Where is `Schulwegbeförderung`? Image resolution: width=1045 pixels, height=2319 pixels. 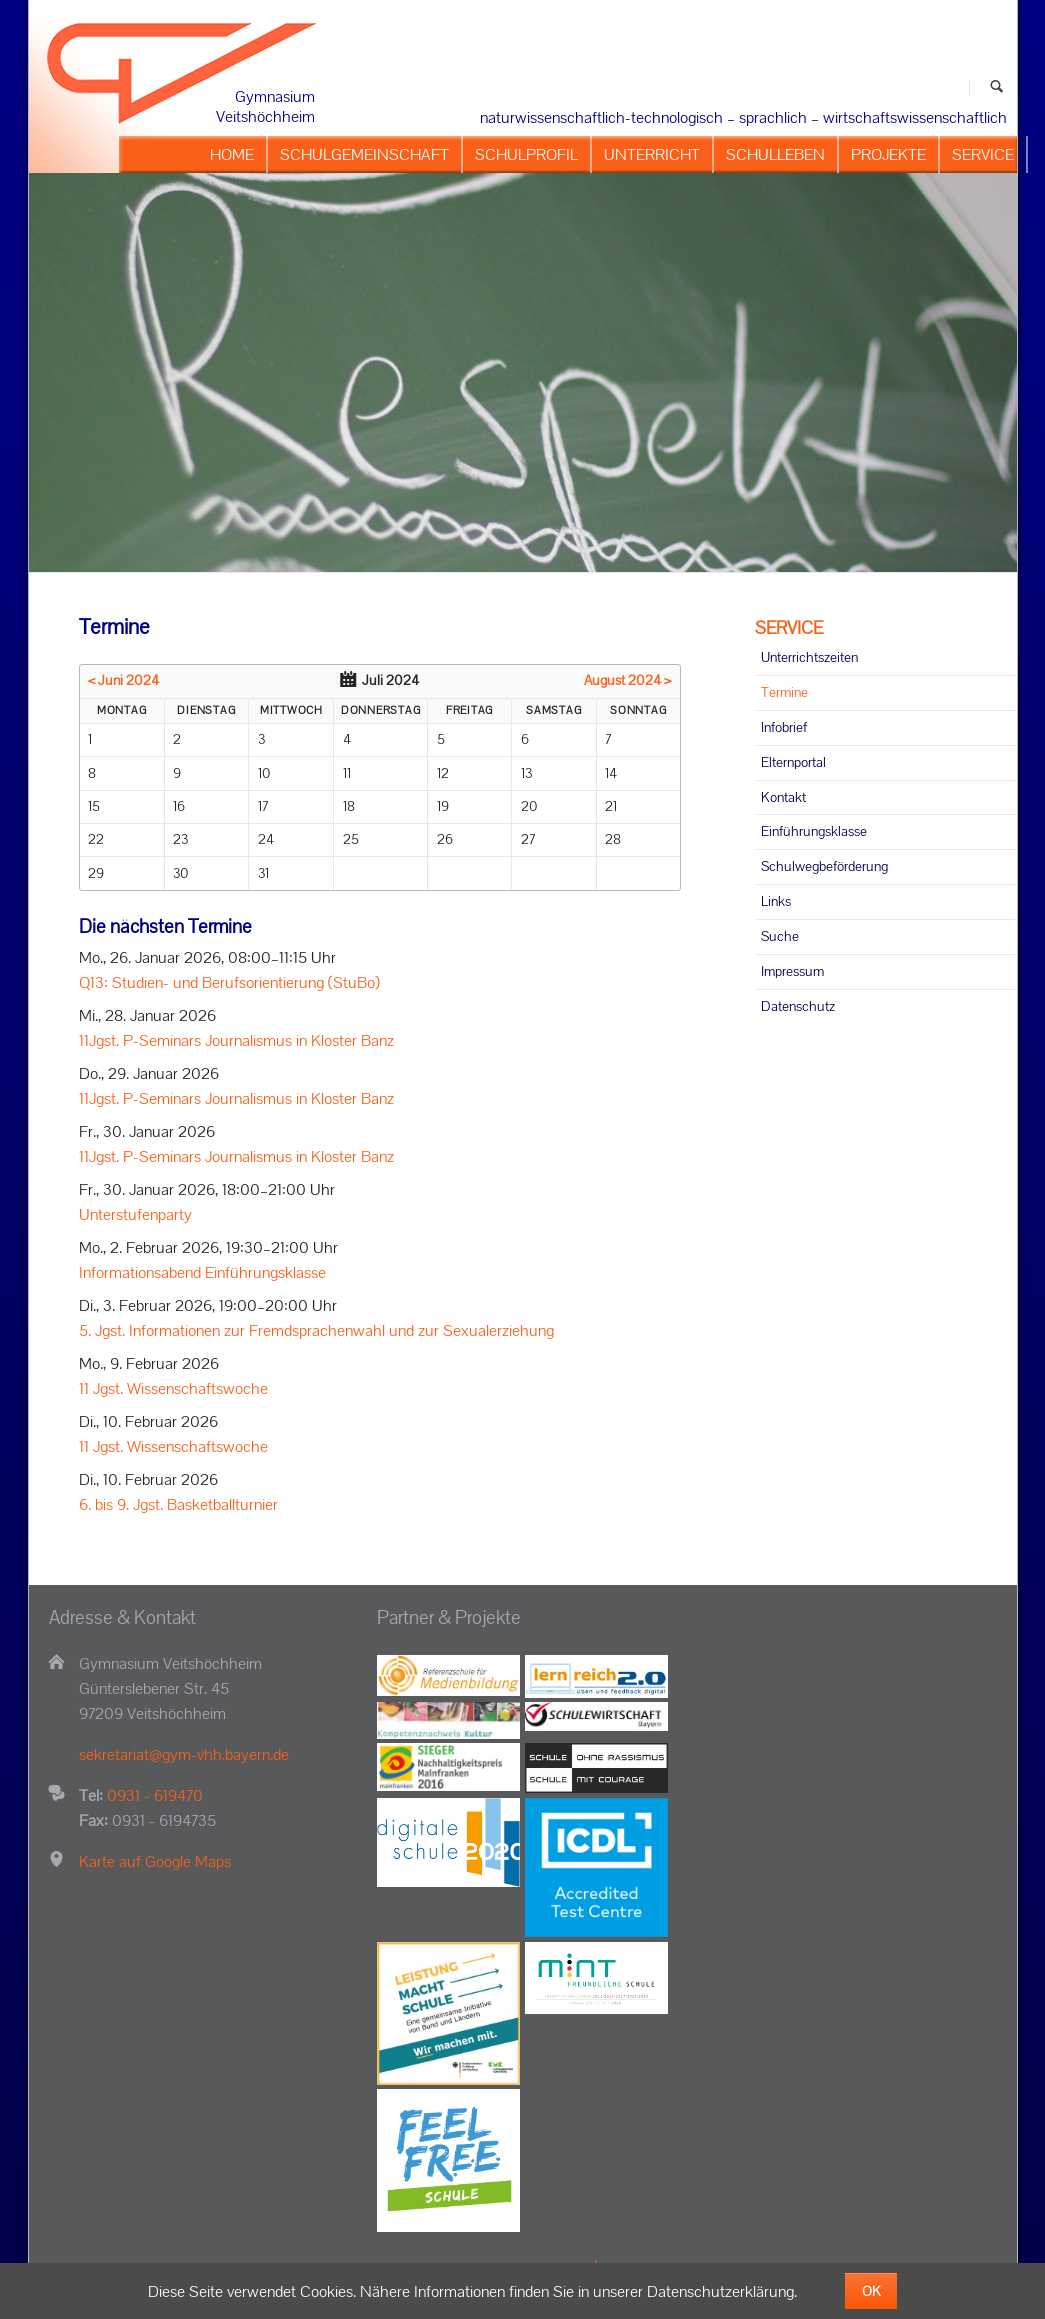 Schulwegbeförderung is located at coordinates (824, 866).